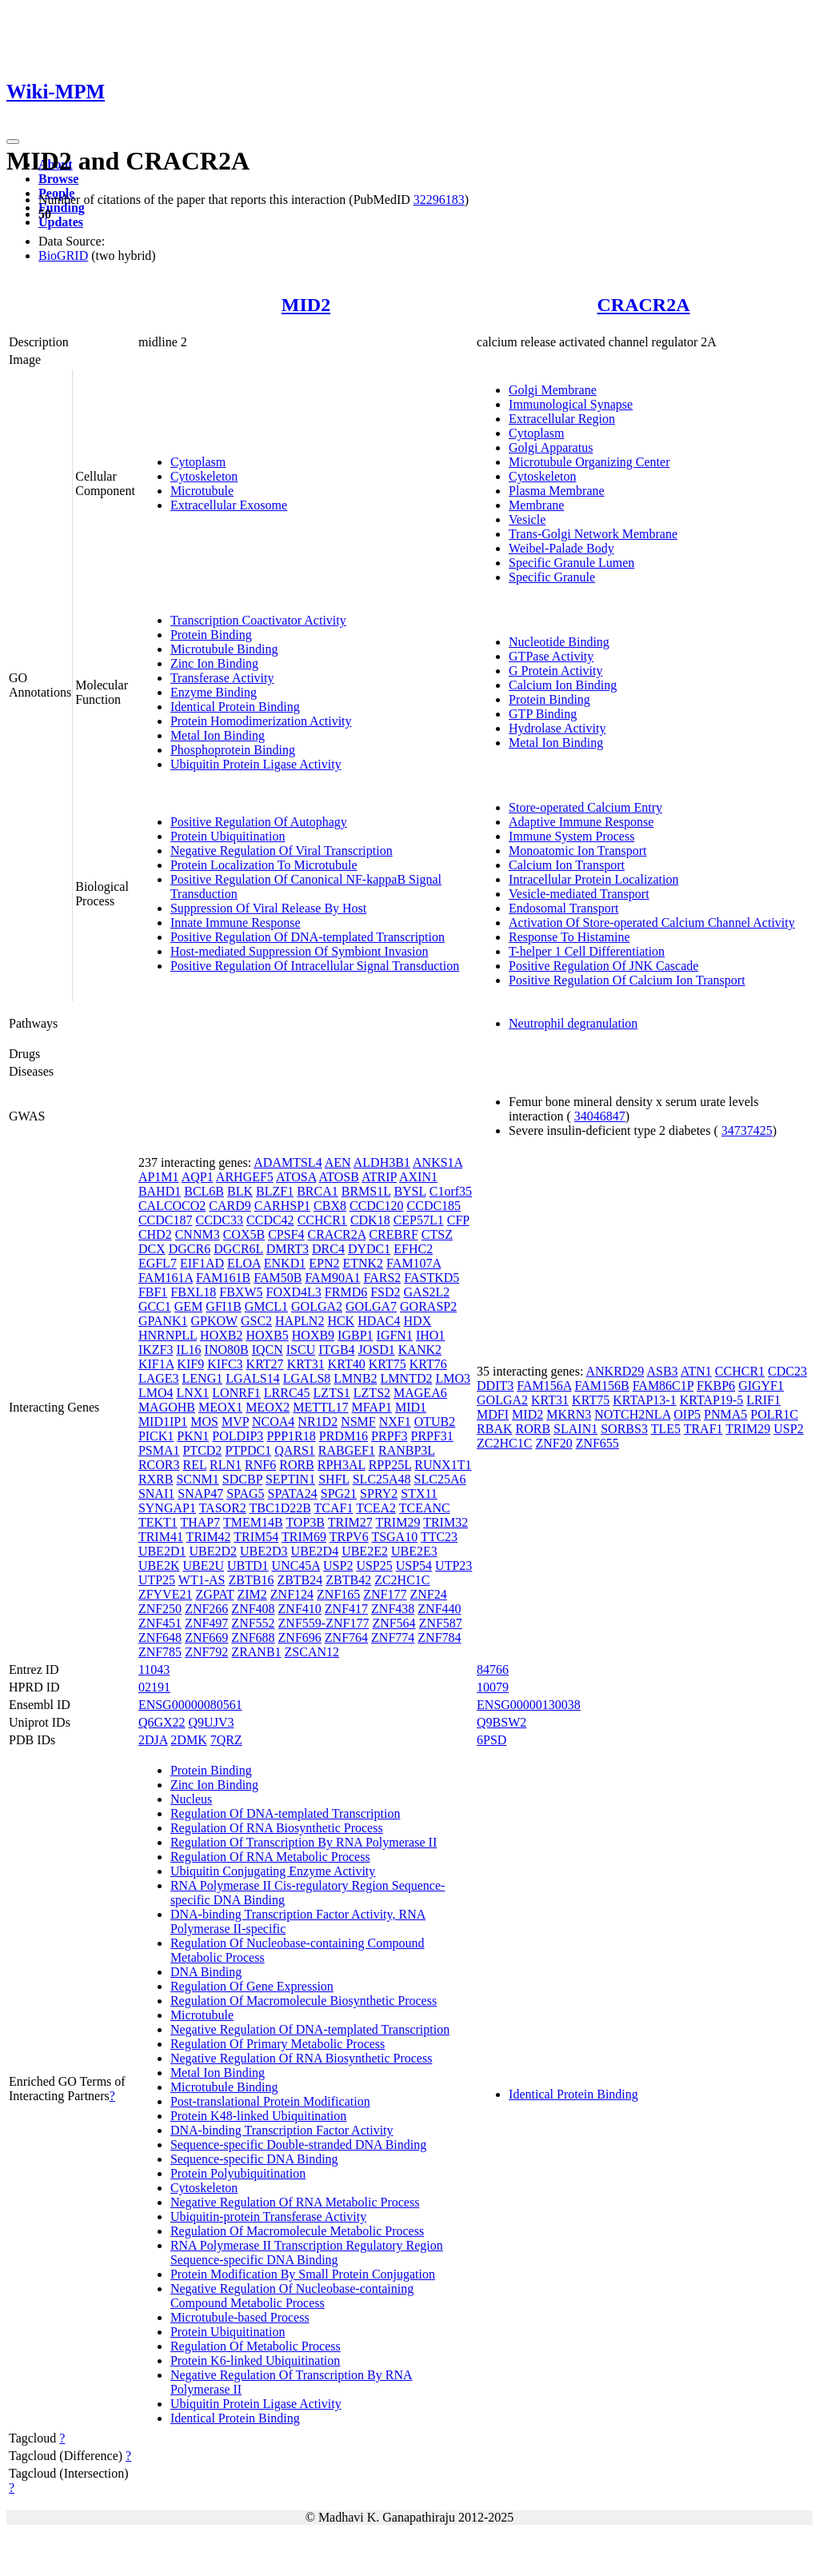  What do you see at coordinates (264, 1551) in the screenshot?
I see `UBE2D3` at bounding box center [264, 1551].